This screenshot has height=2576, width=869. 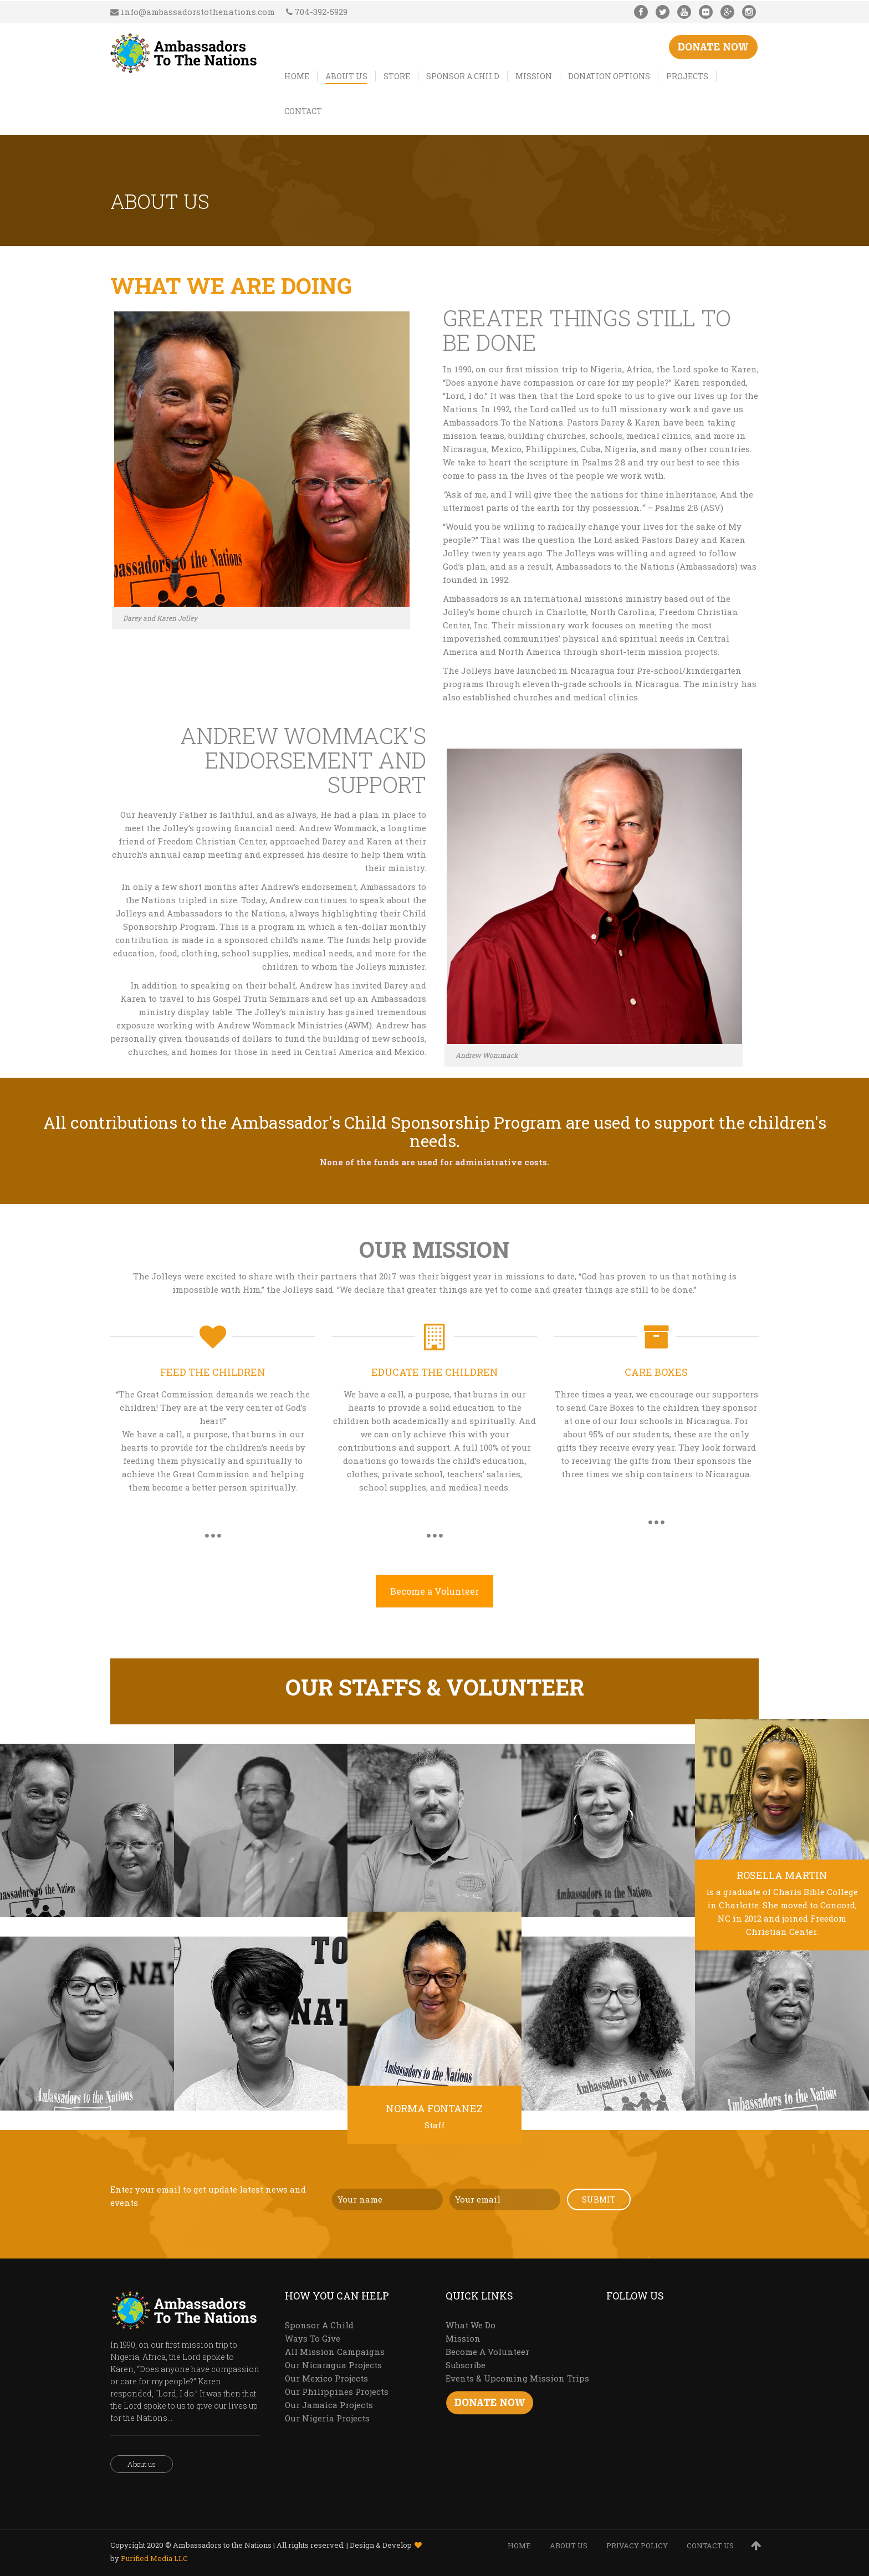 What do you see at coordinates (335, 2351) in the screenshot?
I see `All Mission Campaigns` at bounding box center [335, 2351].